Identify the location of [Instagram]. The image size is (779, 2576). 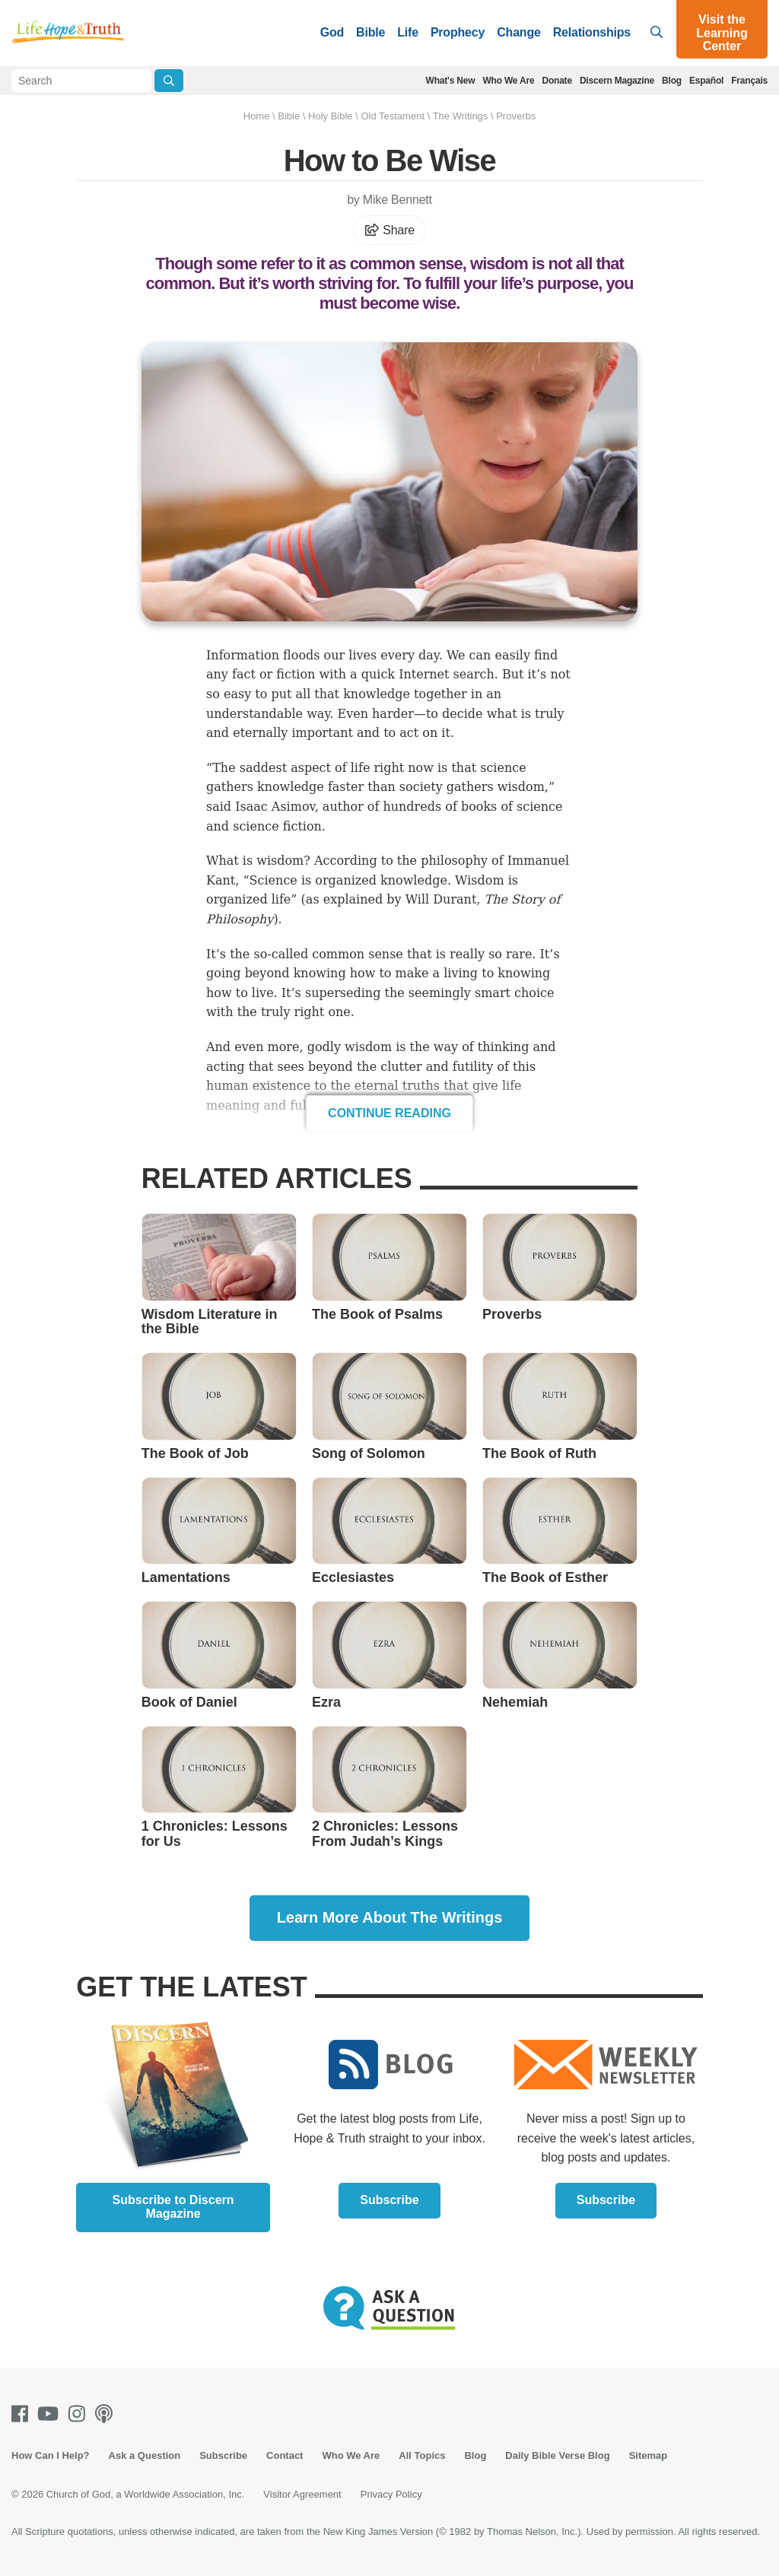
(79, 2413).